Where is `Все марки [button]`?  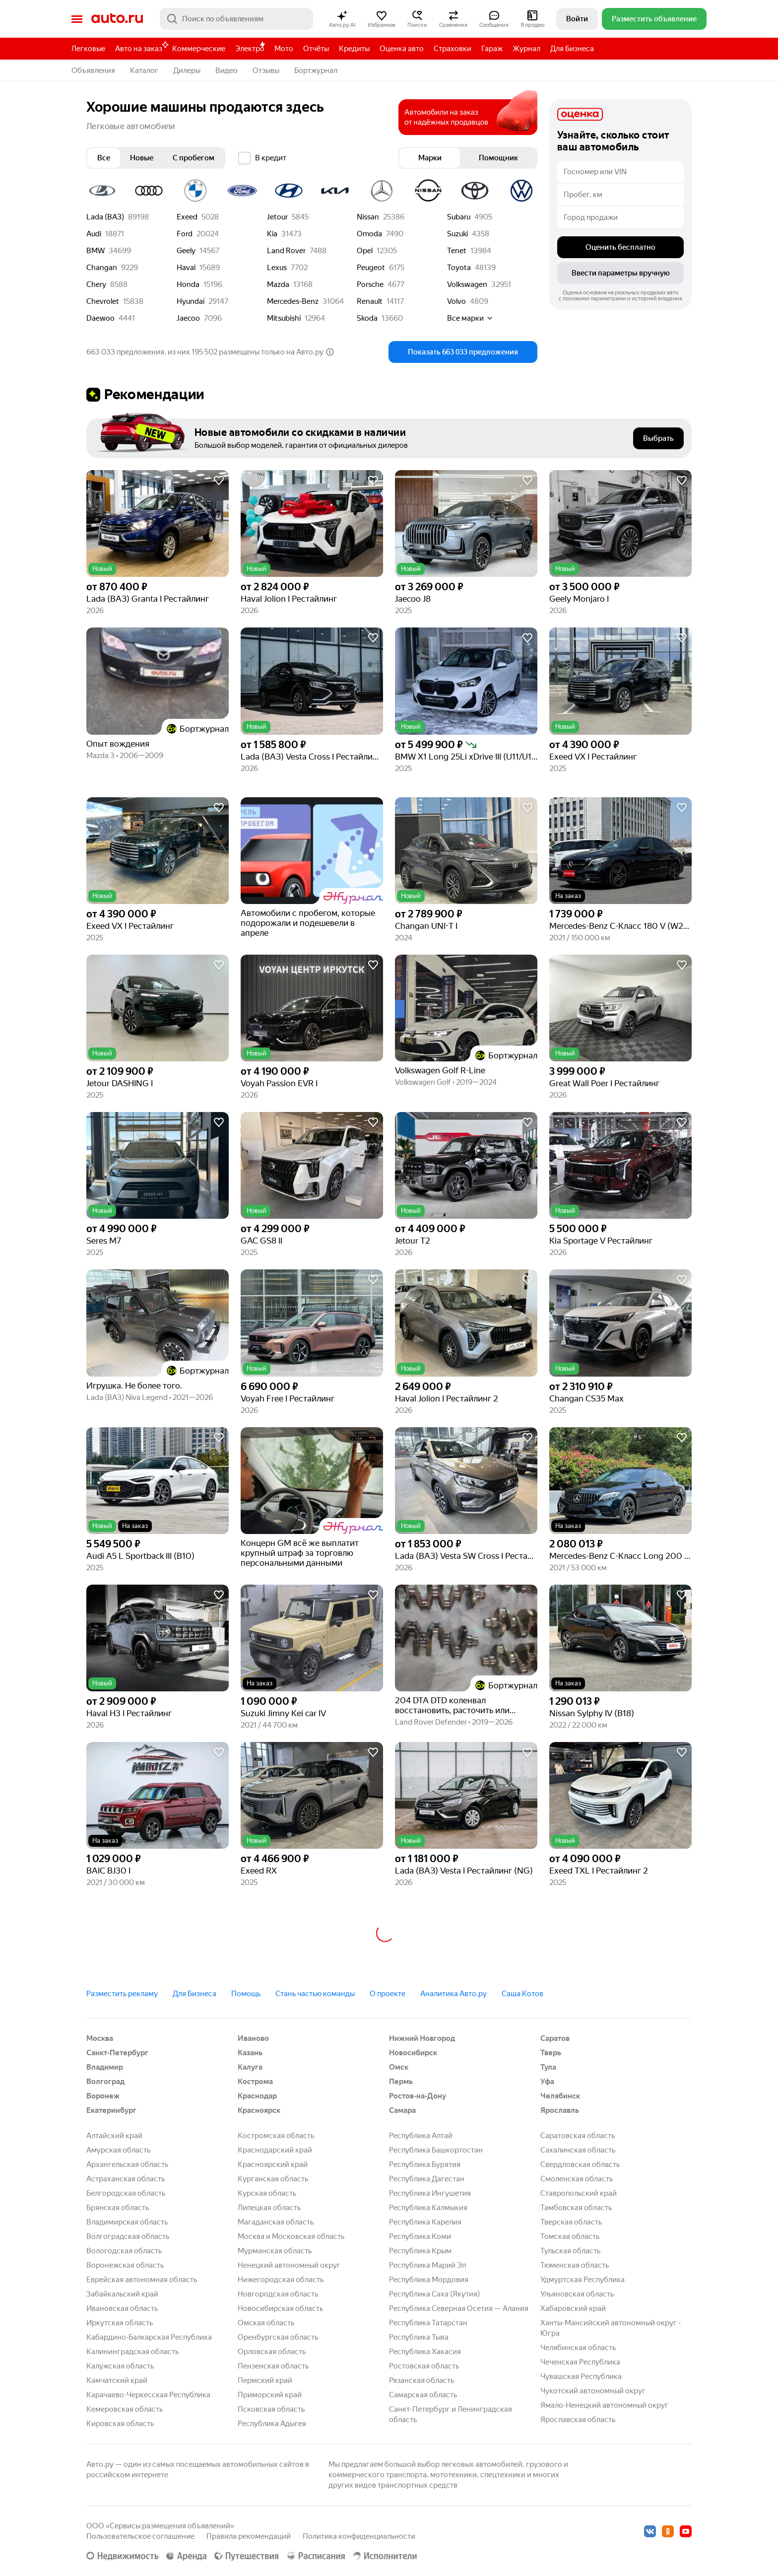
Все марки [button] is located at coordinates (470, 318).